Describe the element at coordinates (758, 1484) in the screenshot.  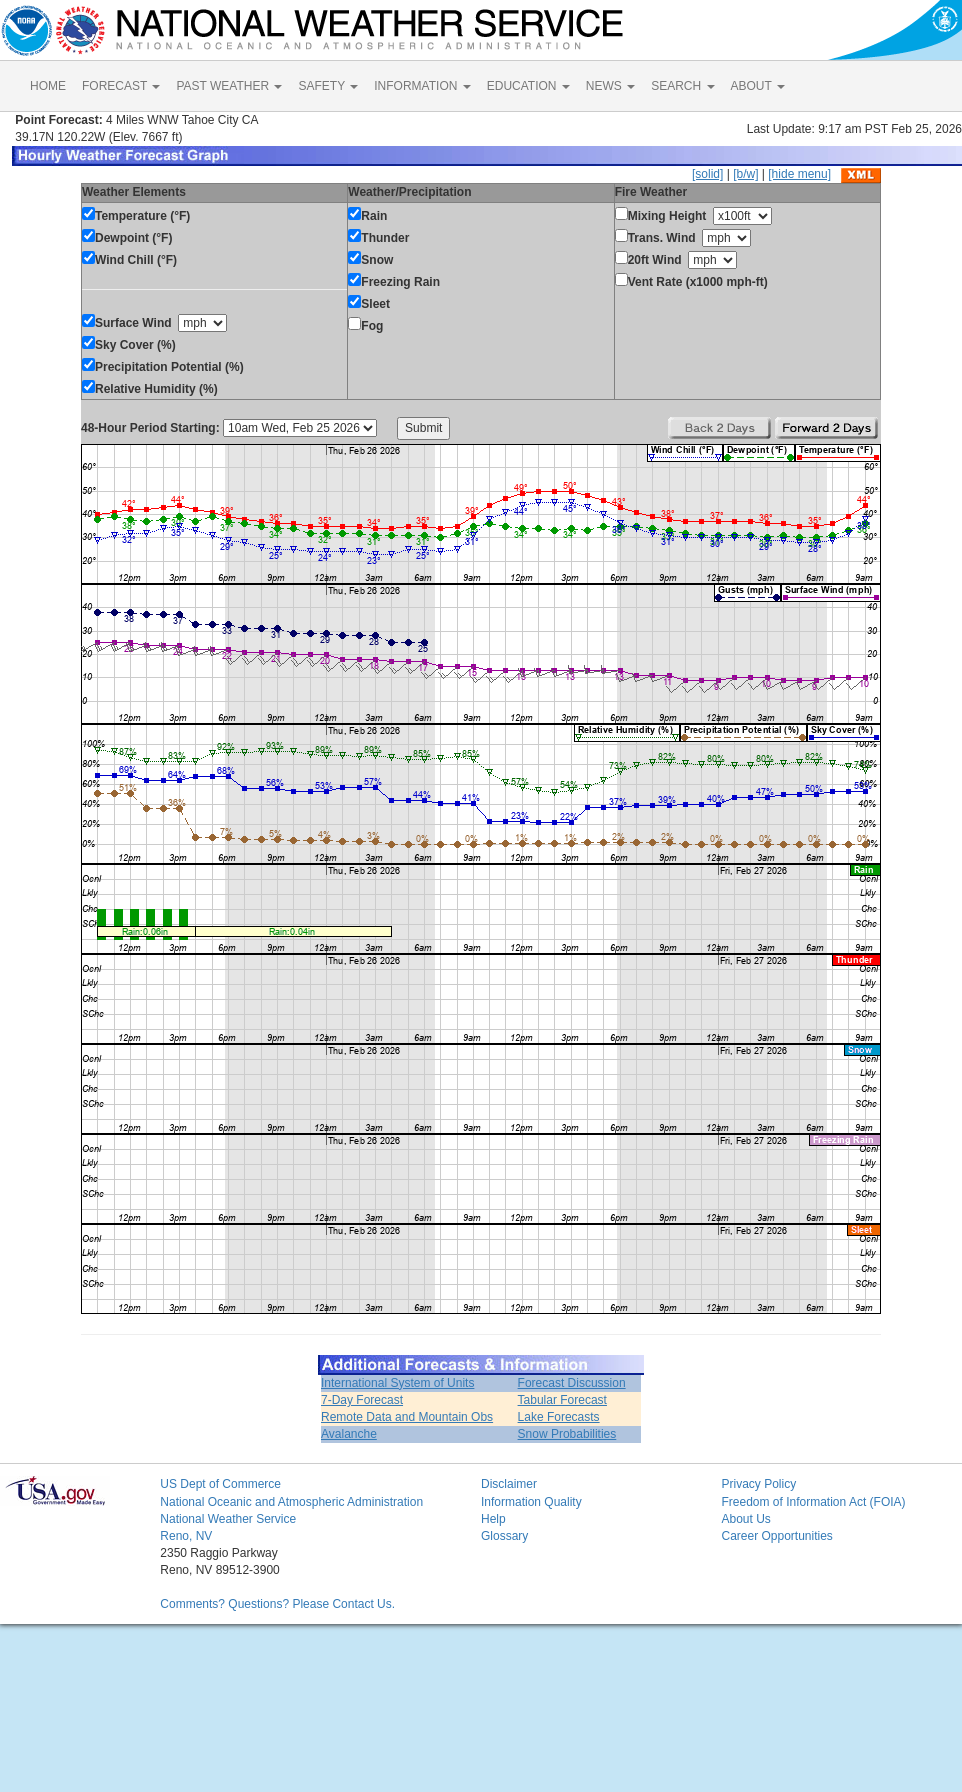
I see `Privacy Policy` at that location.